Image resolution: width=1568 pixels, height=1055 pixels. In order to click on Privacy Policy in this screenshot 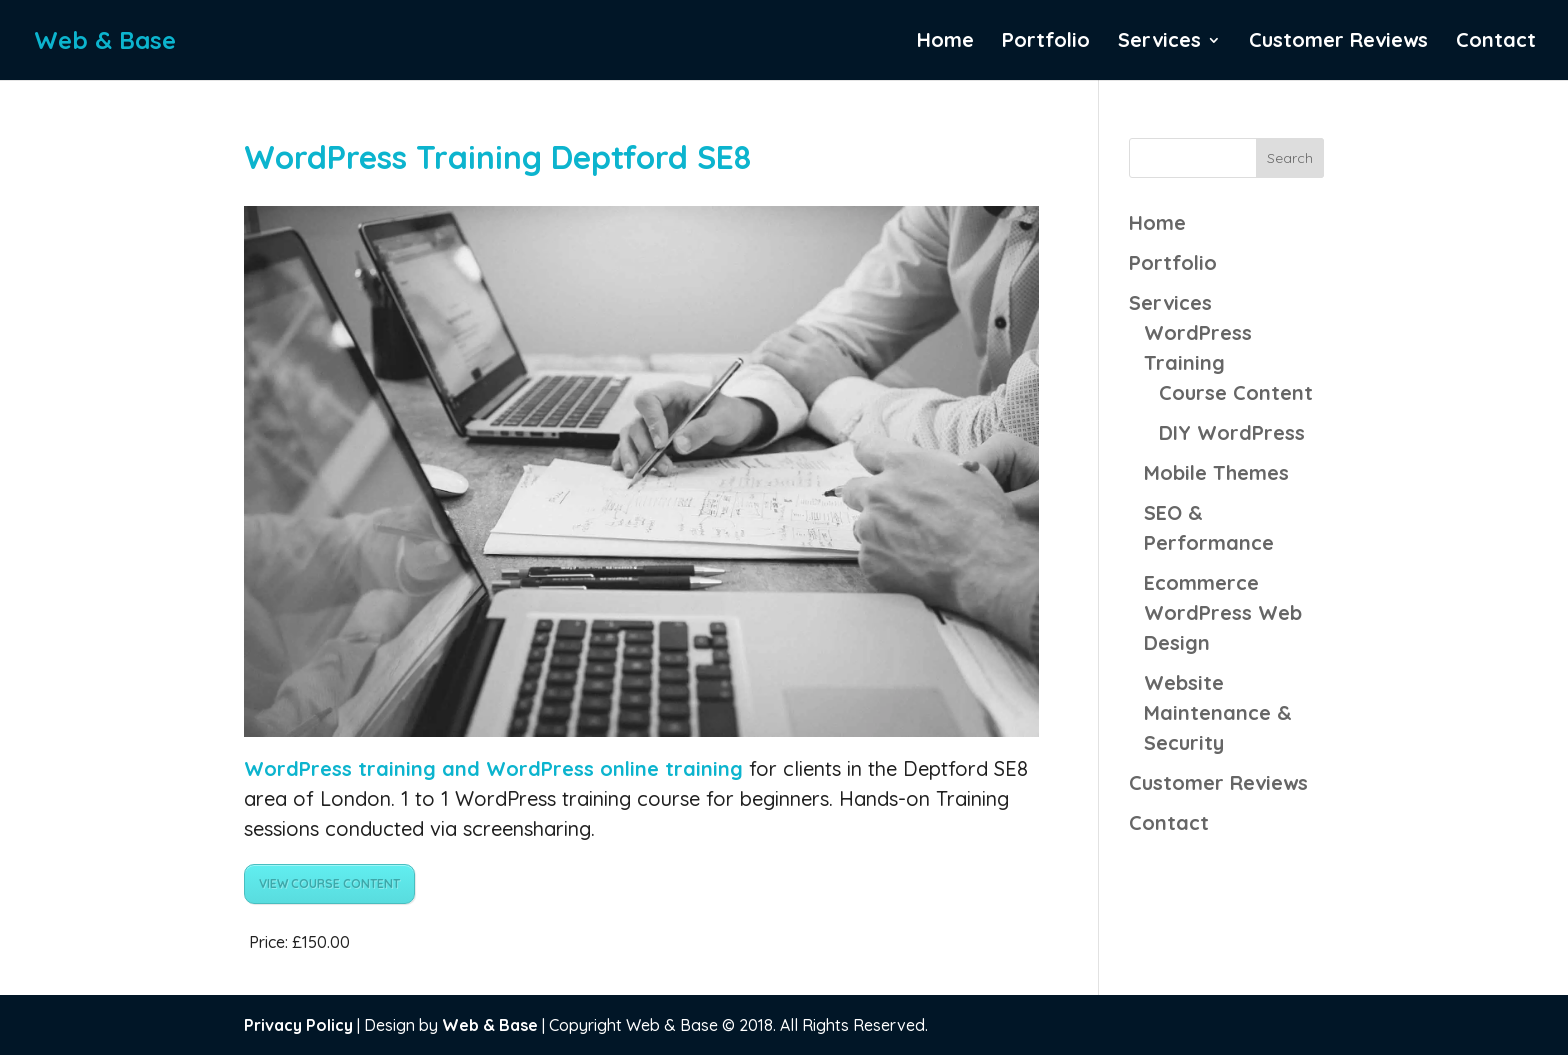, I will do `click(298, 1025)`.